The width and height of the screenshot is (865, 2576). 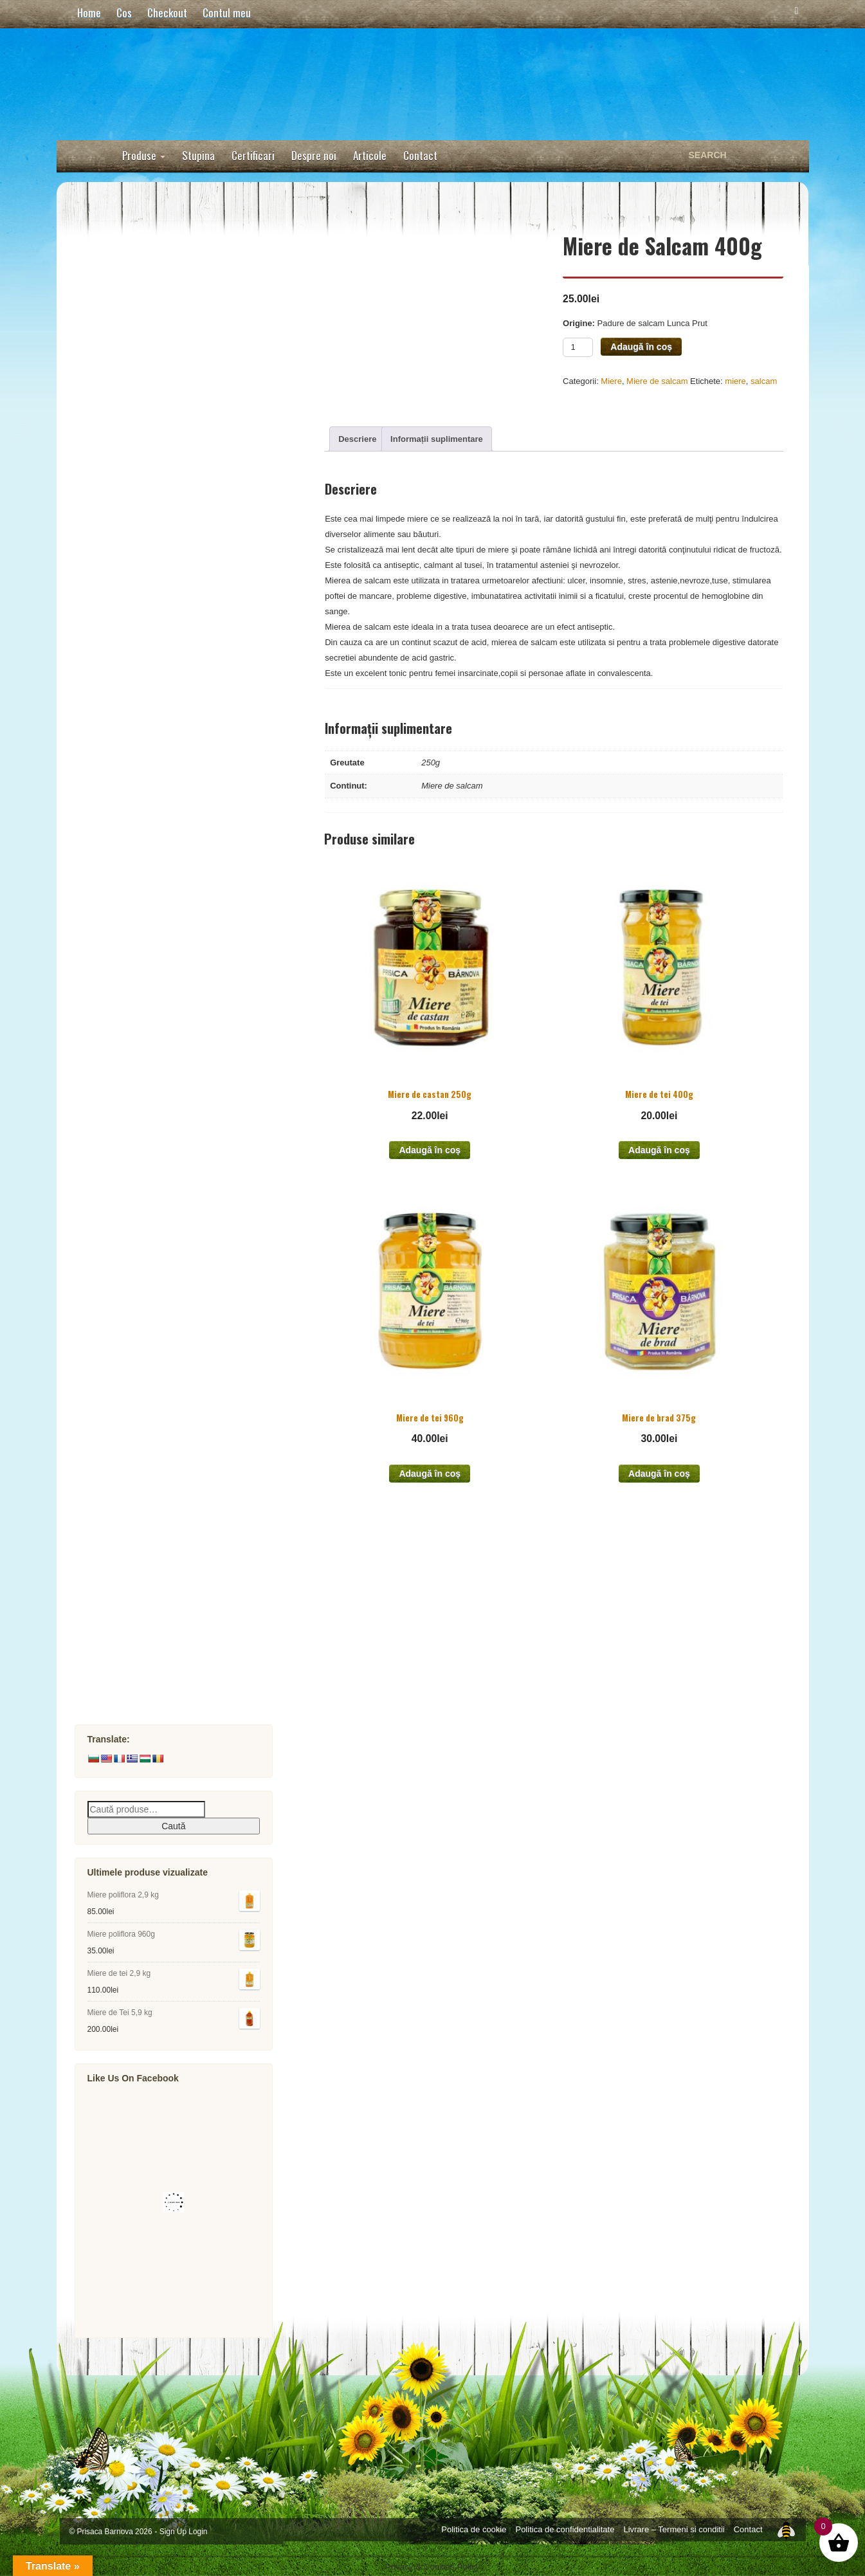 What do you see at coordinates (155, 1150) in the screenshot?
I see `Propolis Brut` at bounding box center [155, 1150].